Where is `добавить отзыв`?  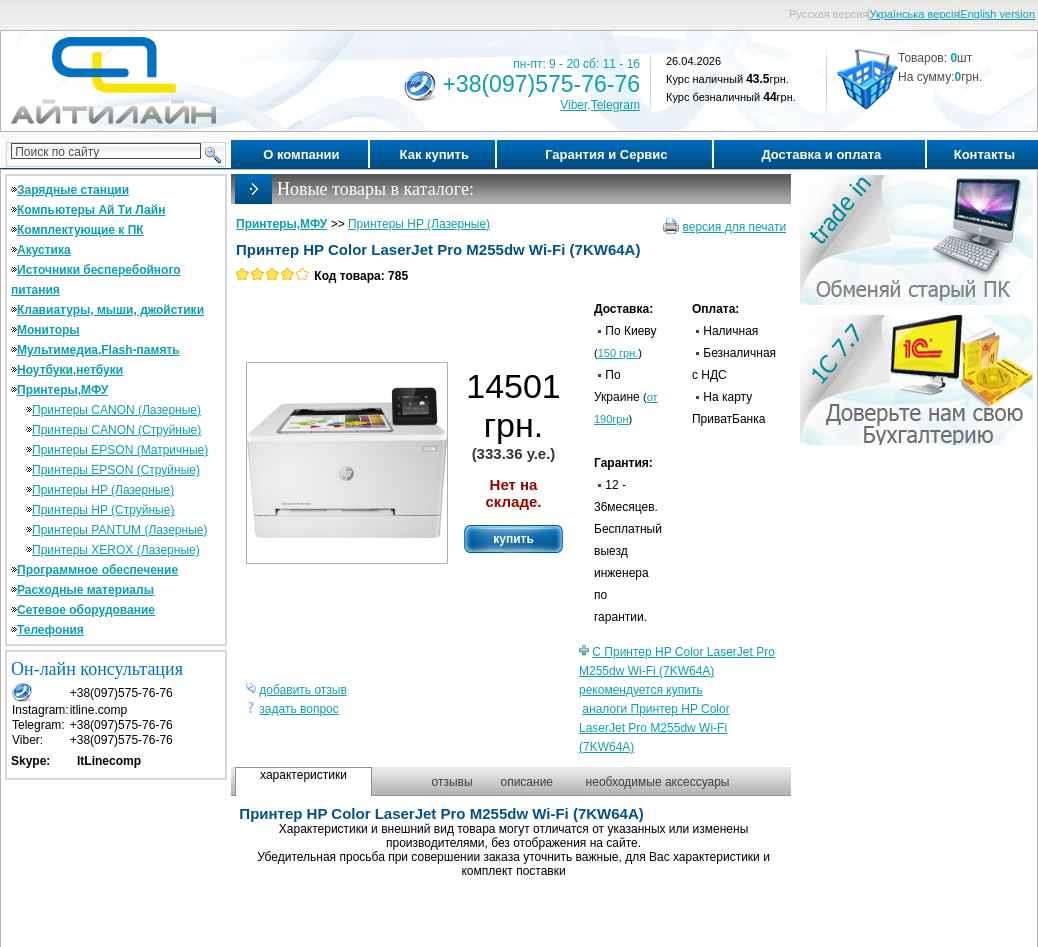 добавить отзыв is located at coordinates (303, 690).